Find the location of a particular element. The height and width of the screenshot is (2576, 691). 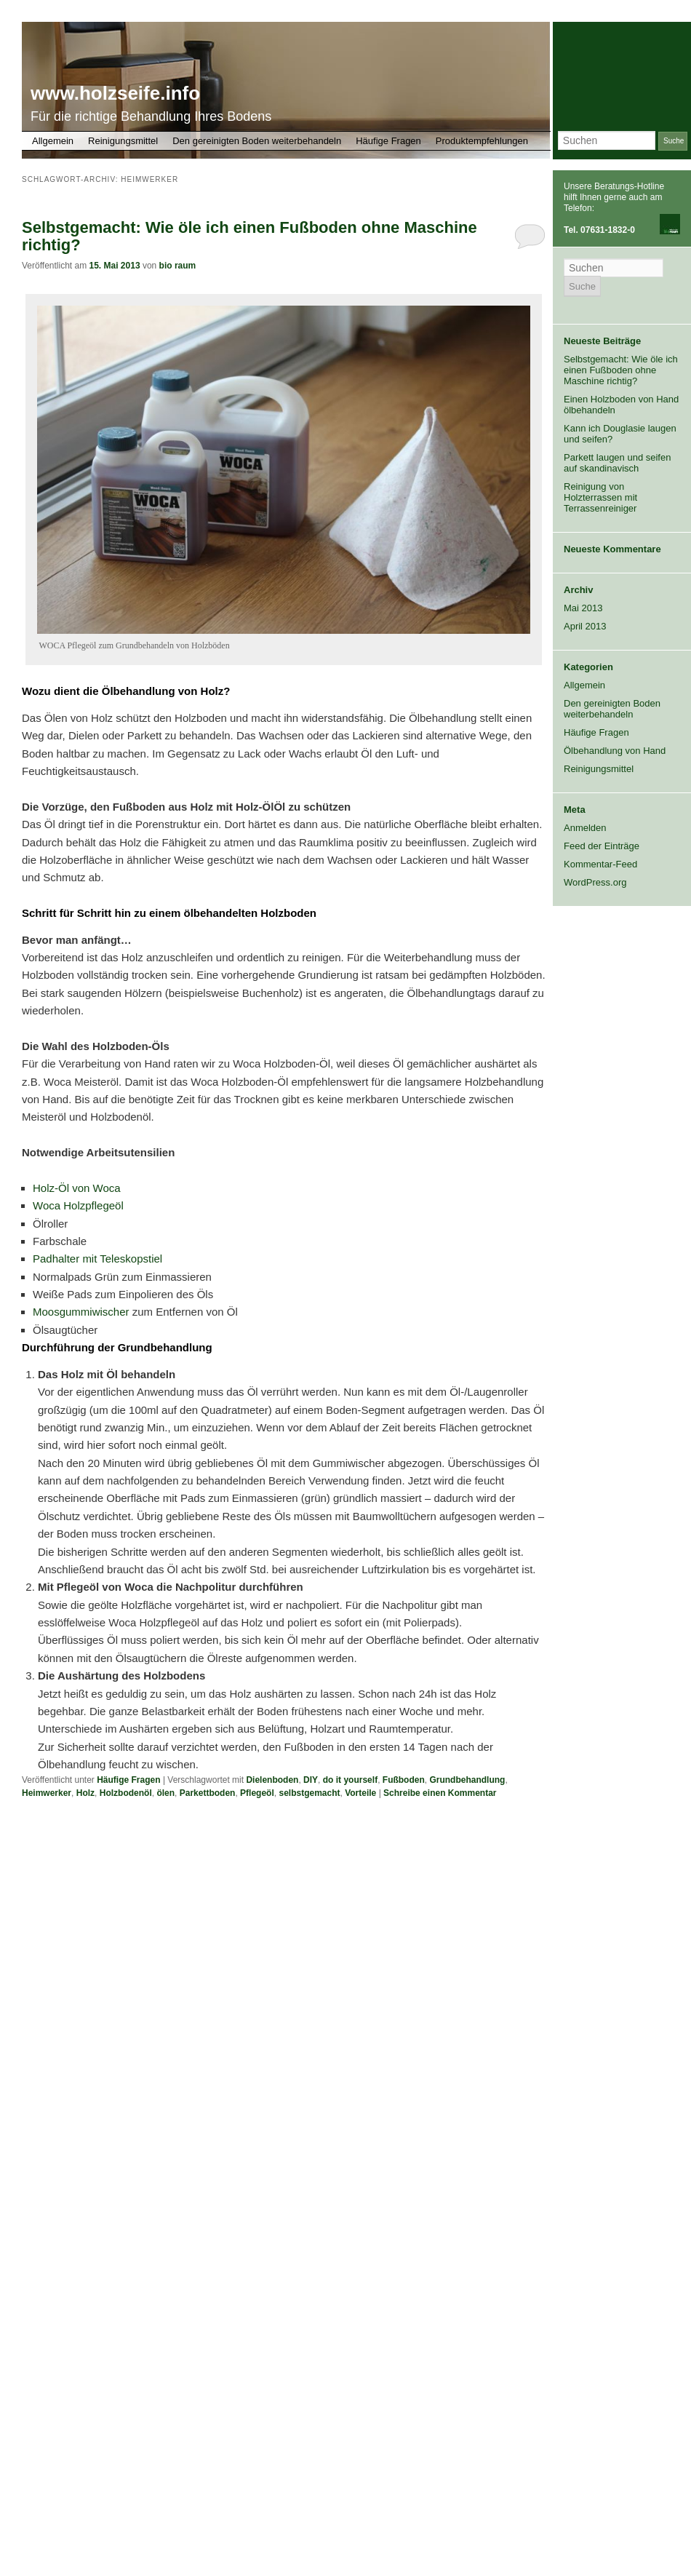

Holz is located at coordinates (85, 1793).